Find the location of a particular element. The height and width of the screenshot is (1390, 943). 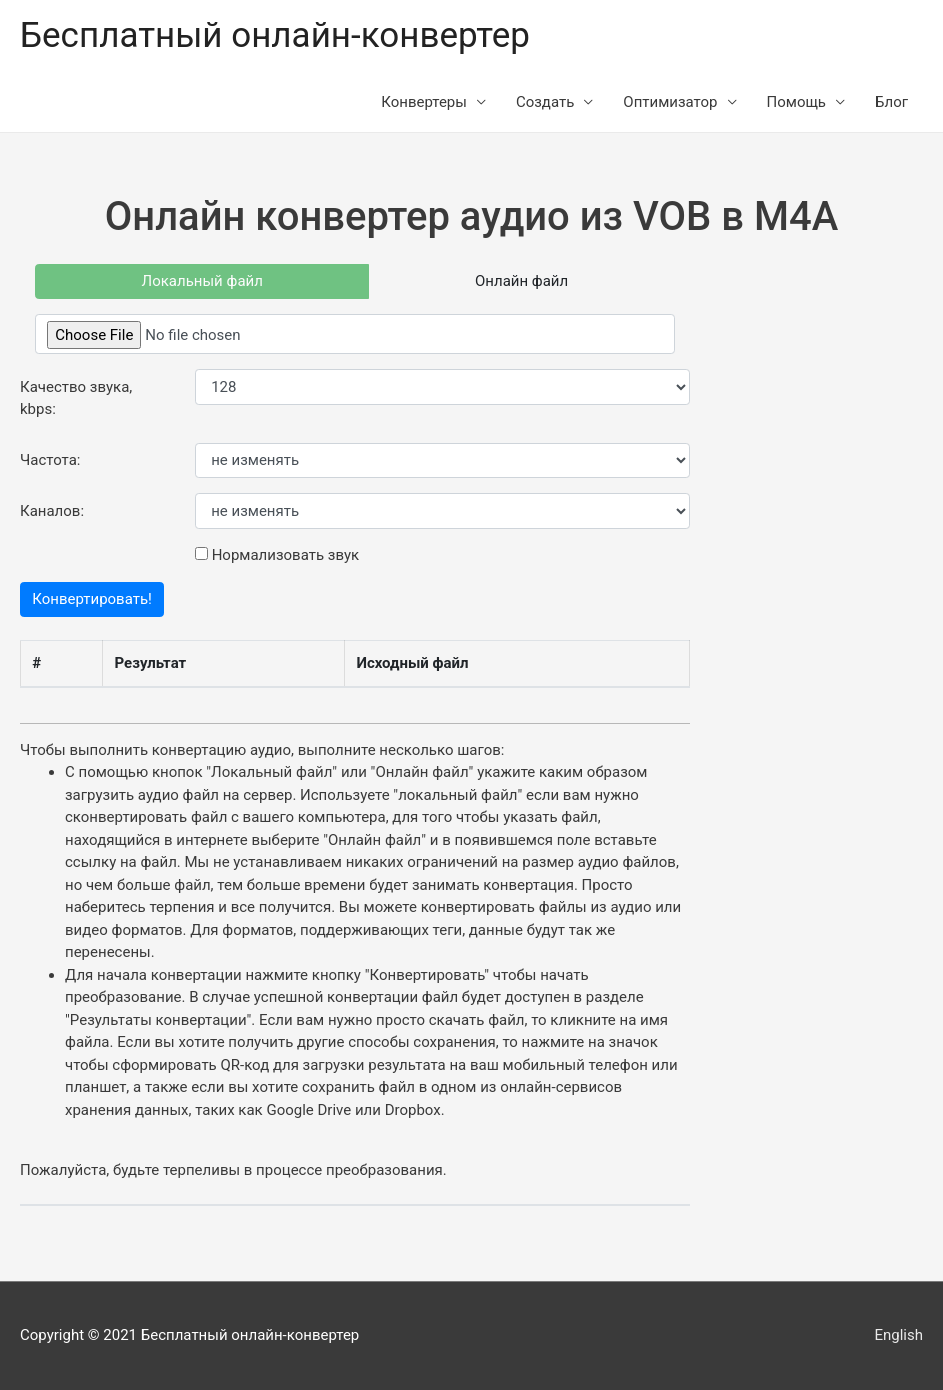

Создать is located at coordinates (545, 102).